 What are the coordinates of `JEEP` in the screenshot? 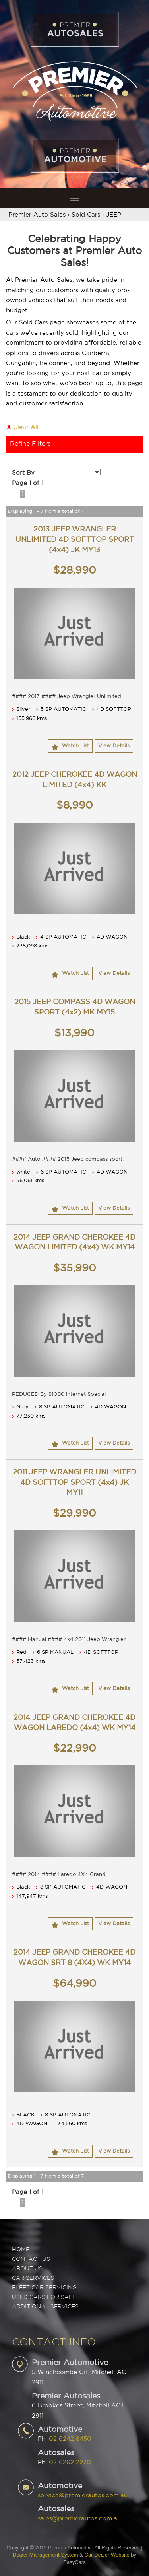 It's located at (113, 214).